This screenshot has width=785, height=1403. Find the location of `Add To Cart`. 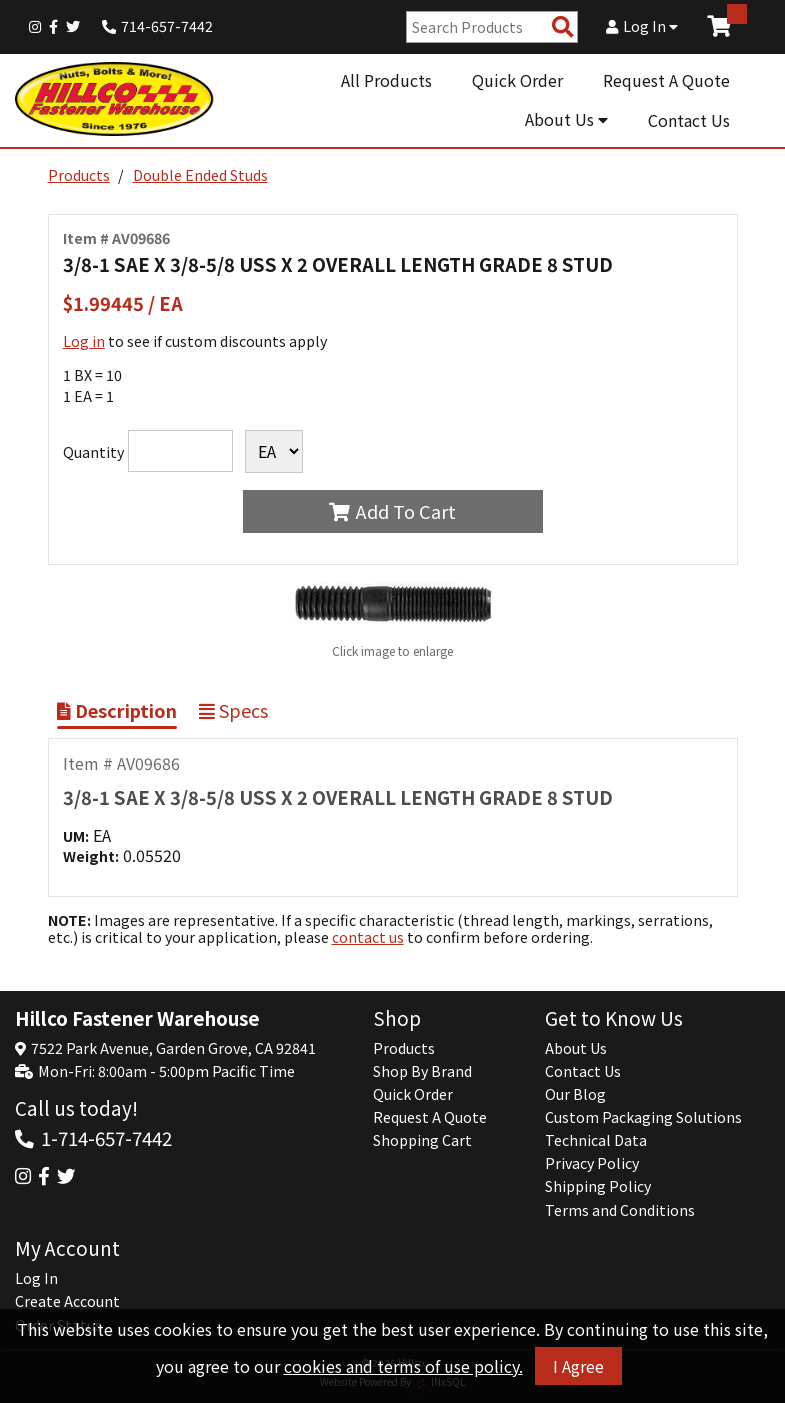

Add To Cart is located at coordinates (392, 511).